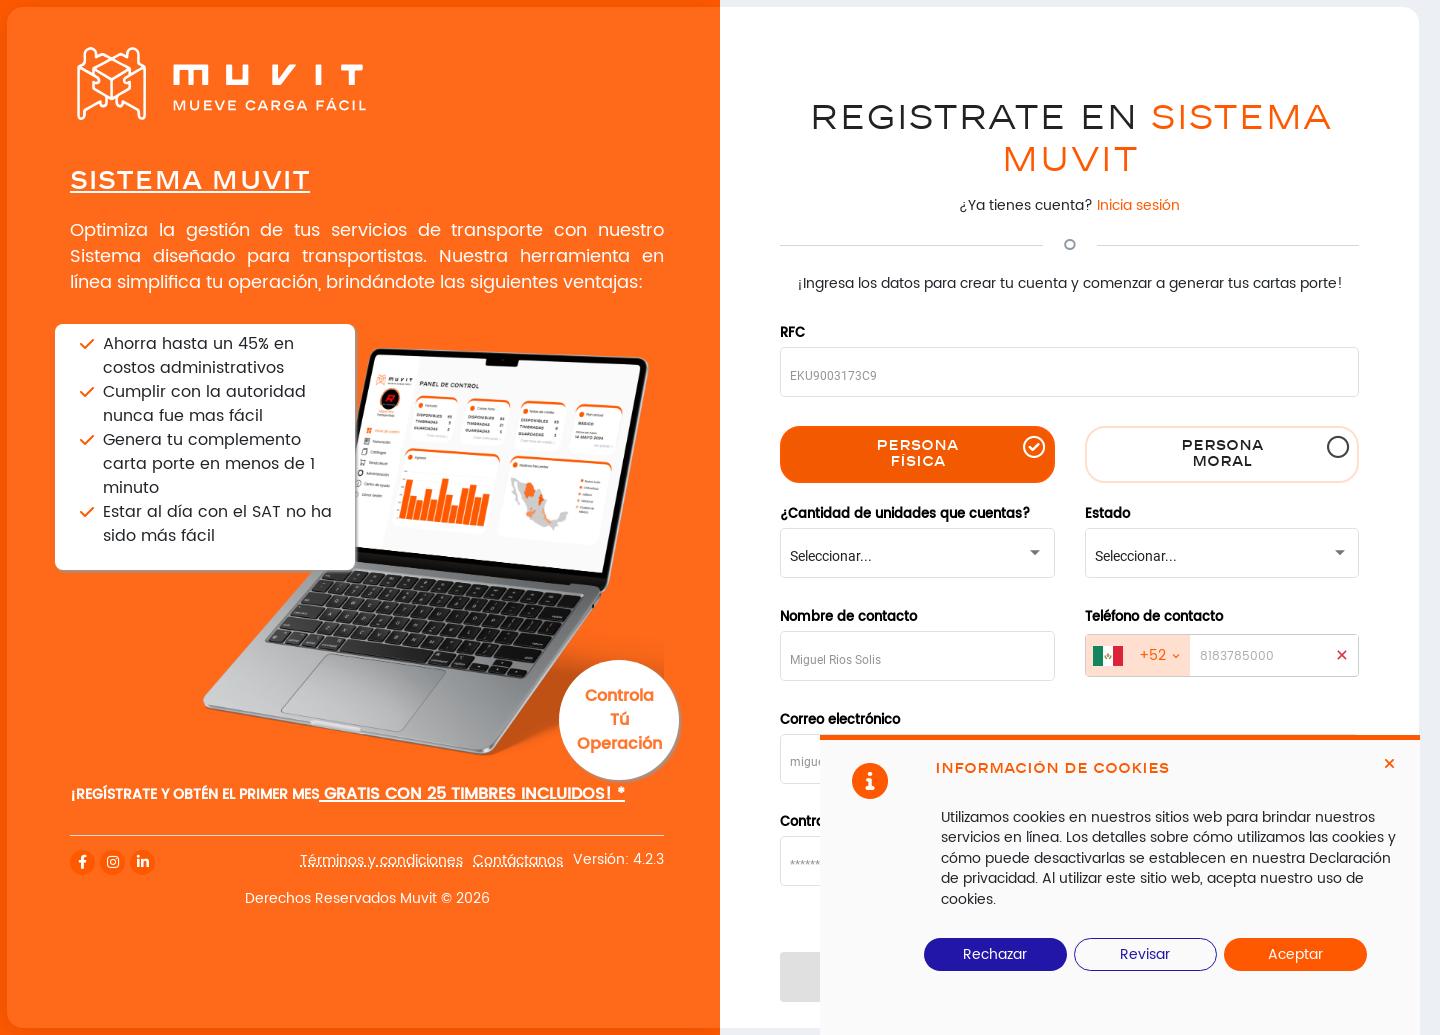  What do you see at coordinates (381, 861) in the screenshot?
I see `Términos y condiciones` at bounding box center [381, 861].